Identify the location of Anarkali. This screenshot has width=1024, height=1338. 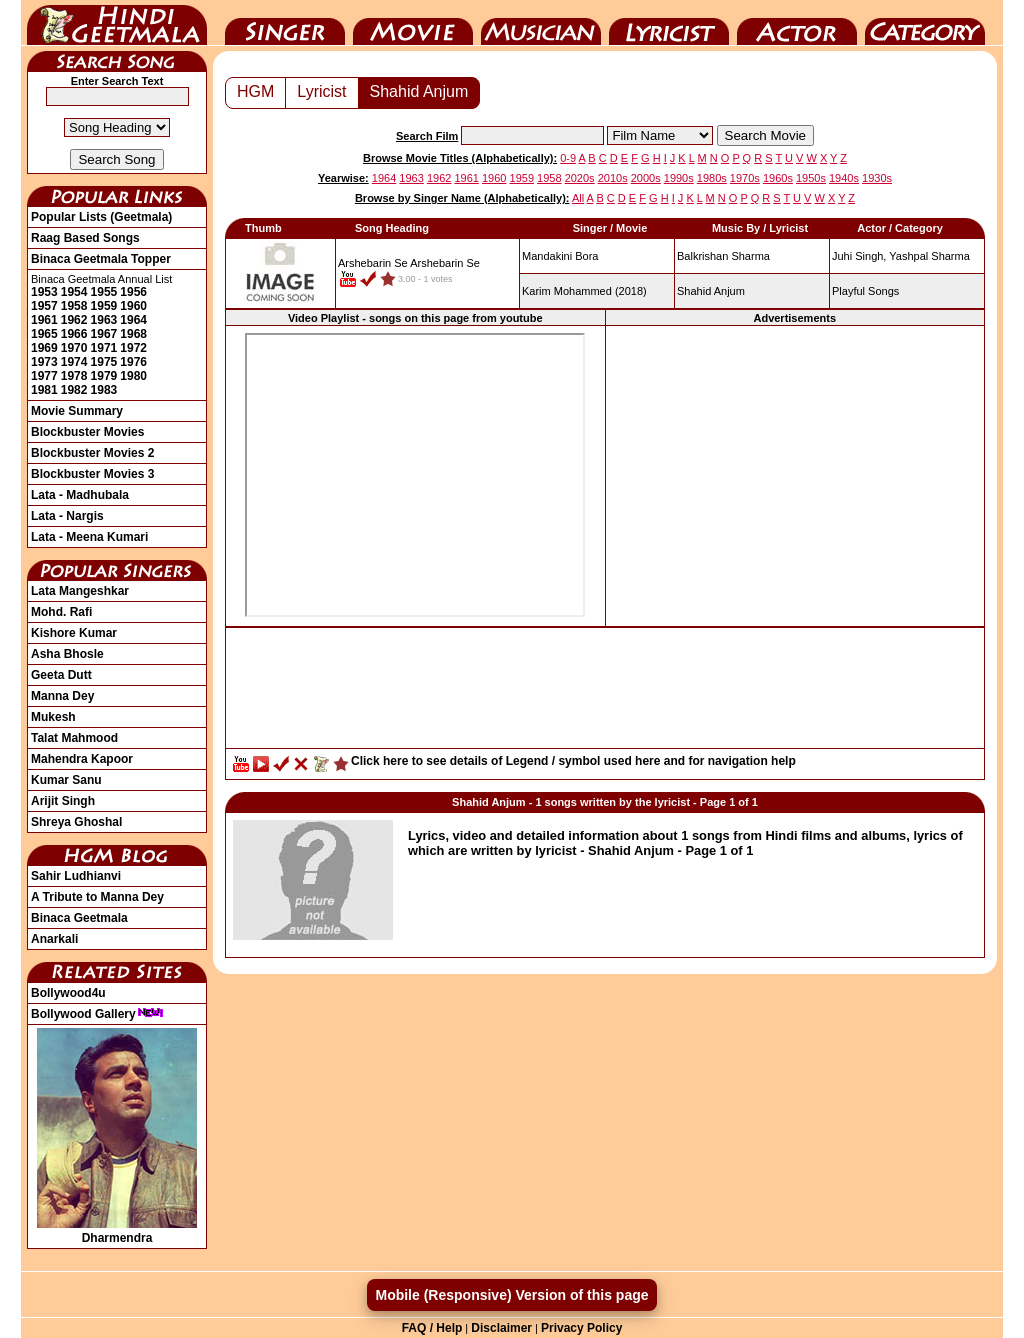
(54, 939).